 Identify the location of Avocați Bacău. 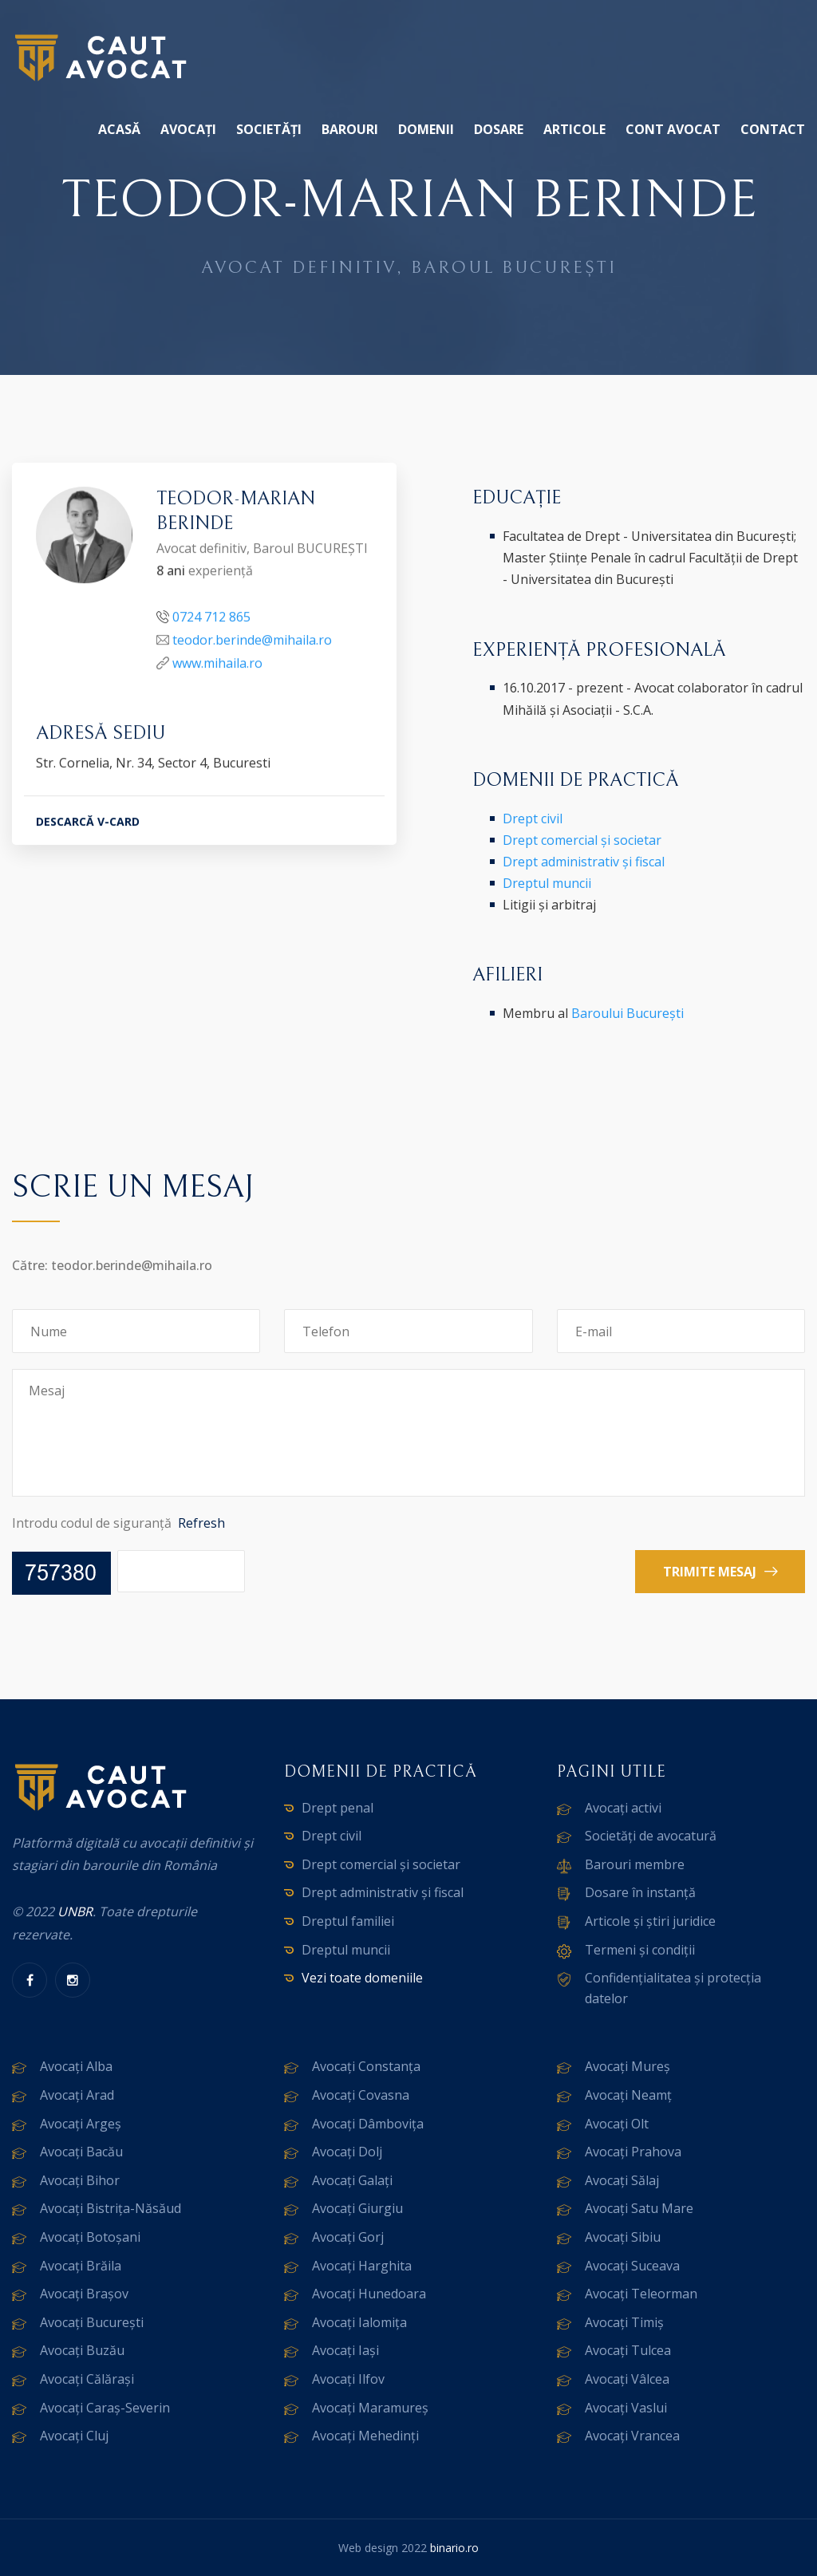
(81, 2151).